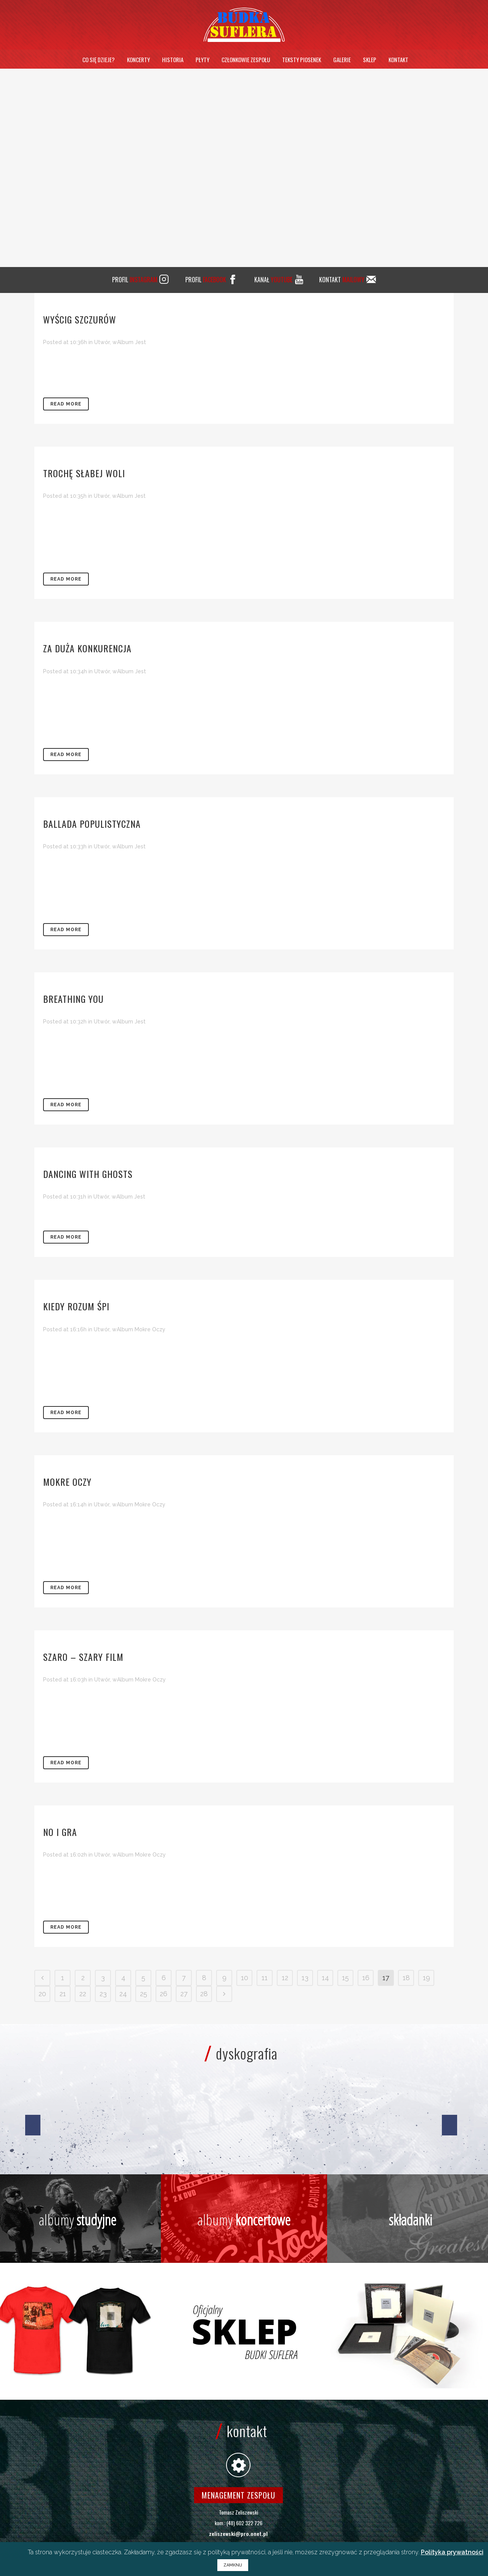 Image resolution: width=488 pixels, height=2576 pixels. Describe the element at coordinates (406, 1978) in the screenshot. I see `18` at that location.